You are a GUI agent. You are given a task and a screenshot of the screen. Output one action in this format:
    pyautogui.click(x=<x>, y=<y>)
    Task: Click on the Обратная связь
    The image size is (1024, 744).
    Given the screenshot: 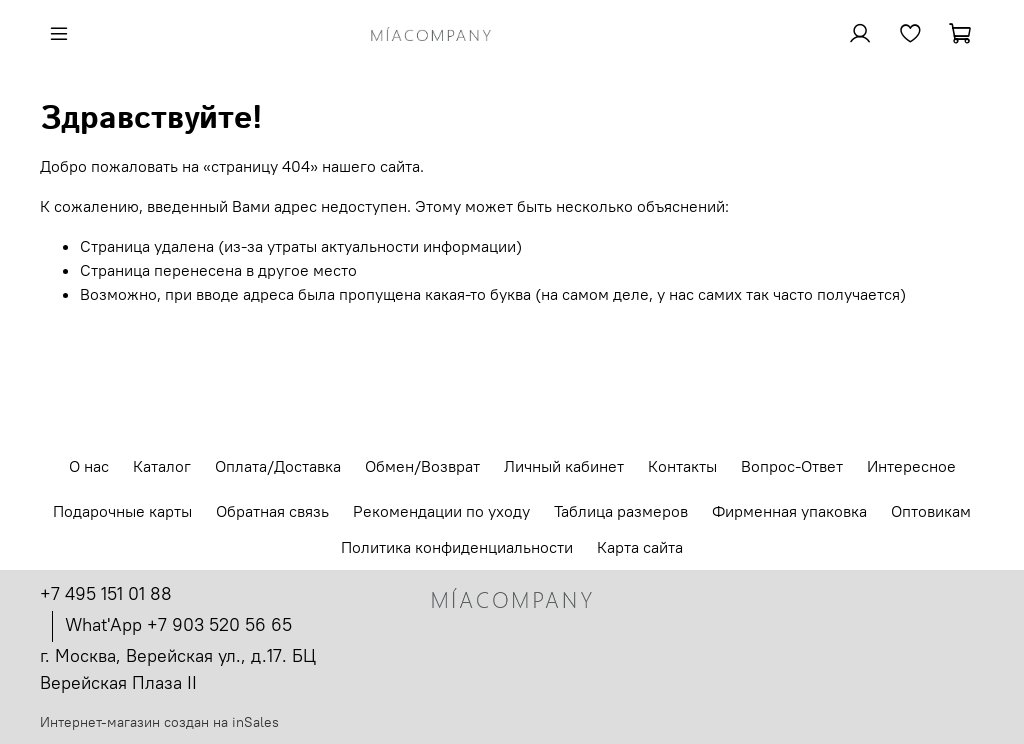 What is the action you would take?
    pyautogui.click(x=272, y=511)
    